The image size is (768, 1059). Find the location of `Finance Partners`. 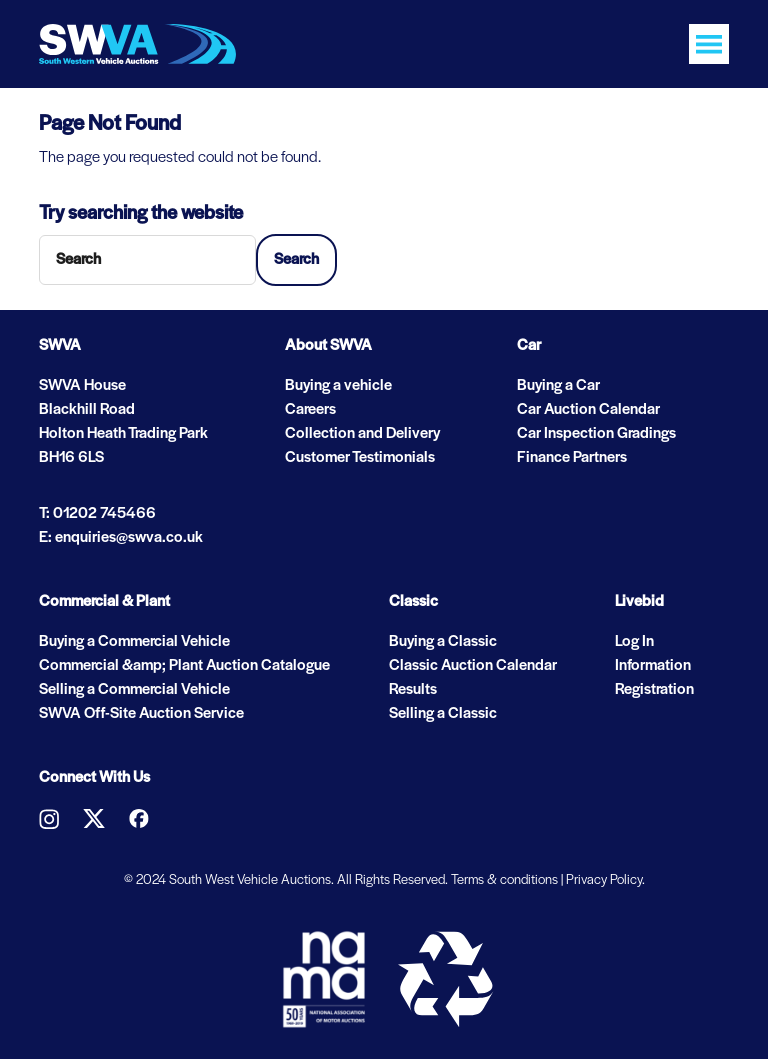

Finance Partners is located at coordinates (572, 458).